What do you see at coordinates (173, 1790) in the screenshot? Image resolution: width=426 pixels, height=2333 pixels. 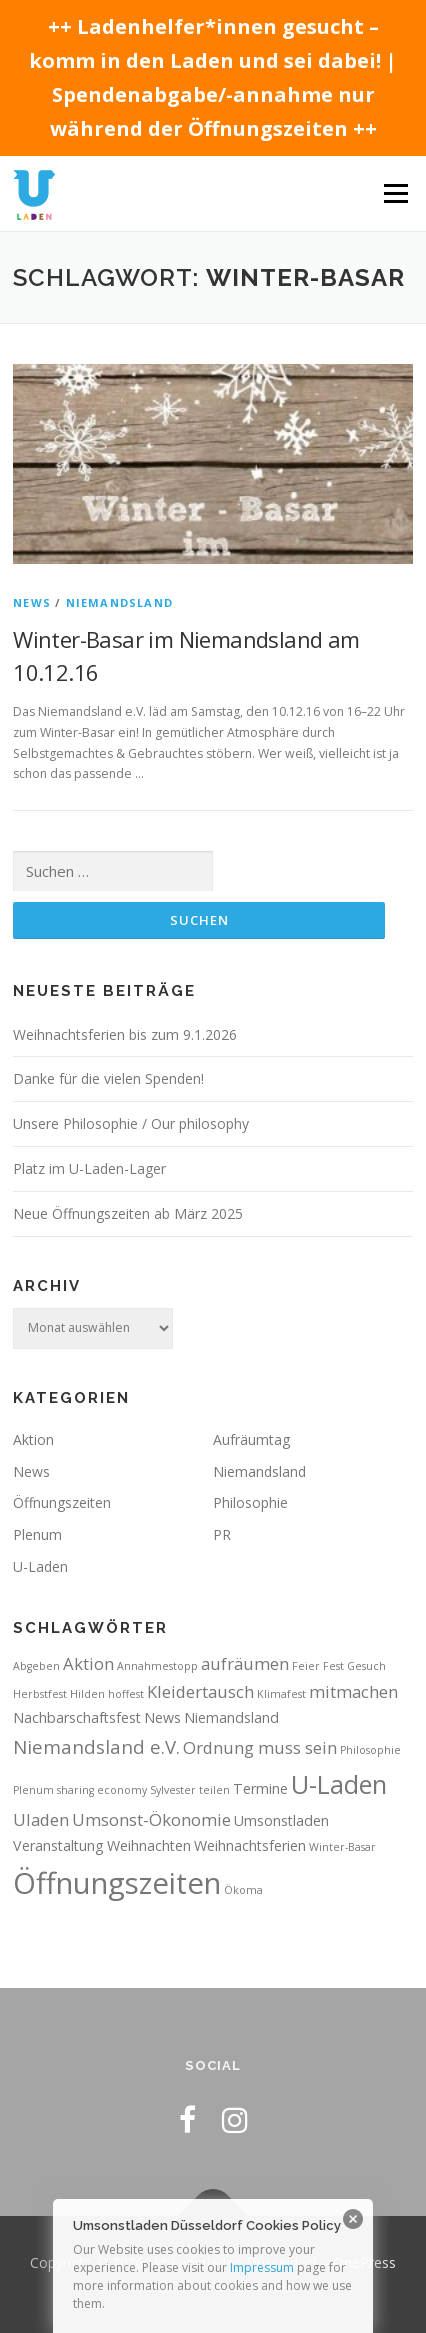 I see `Sylvester [Sylvester (1 Eintrag)]` at bounding box center [173, 1790].